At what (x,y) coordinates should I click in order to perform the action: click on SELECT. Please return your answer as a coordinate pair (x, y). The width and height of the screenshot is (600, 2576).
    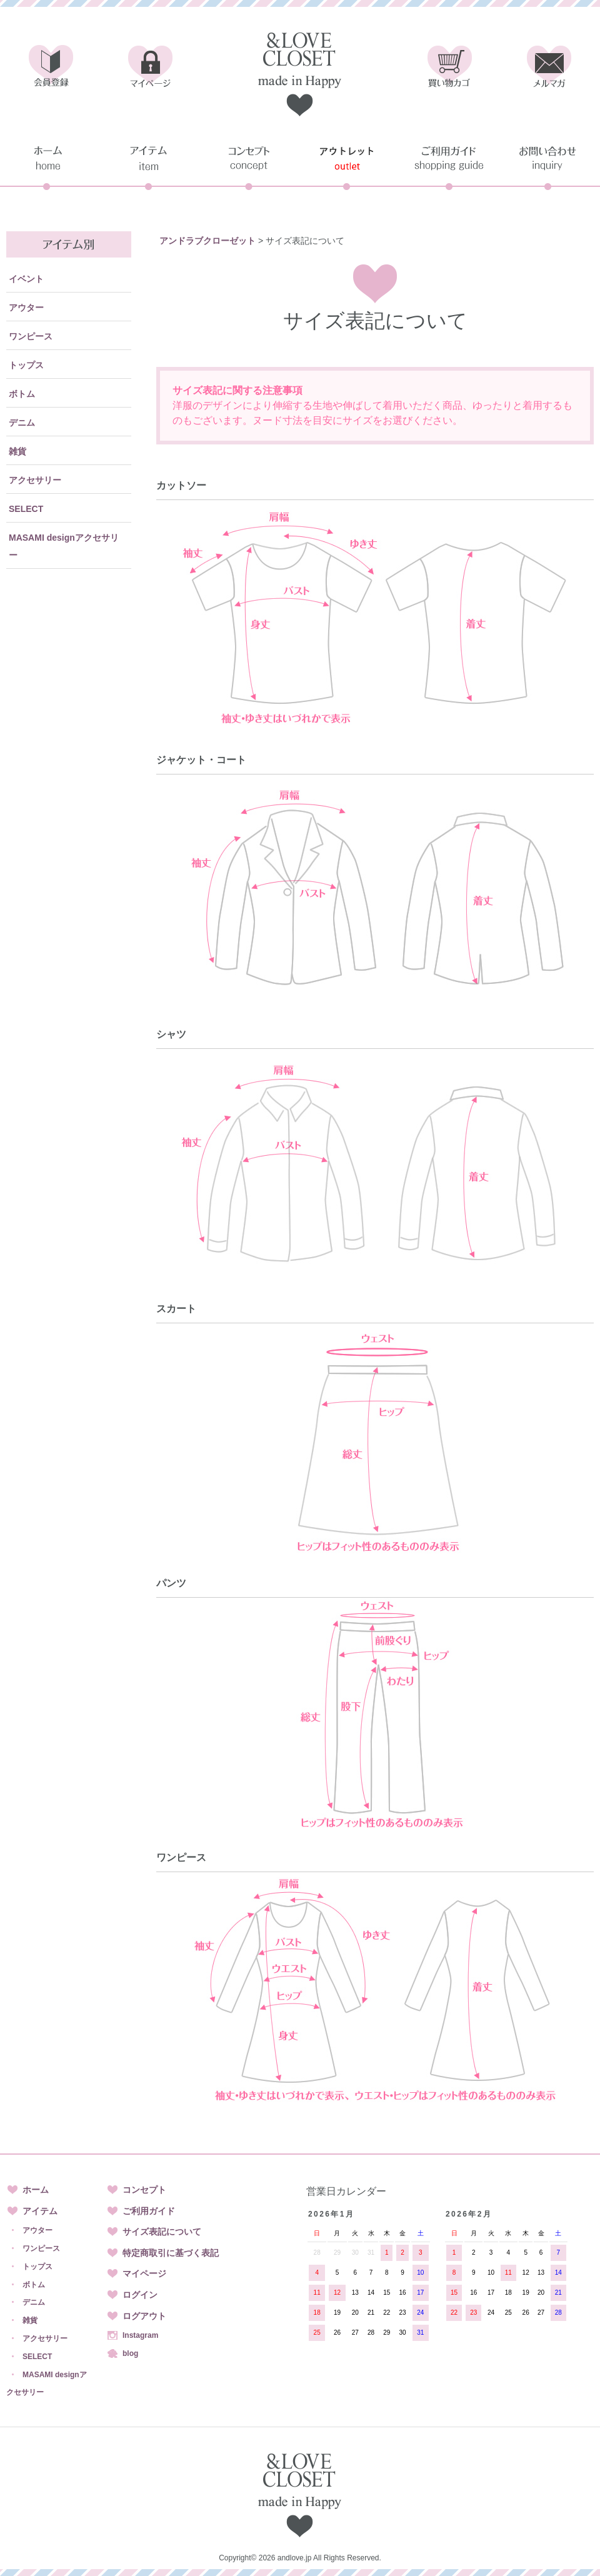
    Looking at the image, I should click on (26, 509).